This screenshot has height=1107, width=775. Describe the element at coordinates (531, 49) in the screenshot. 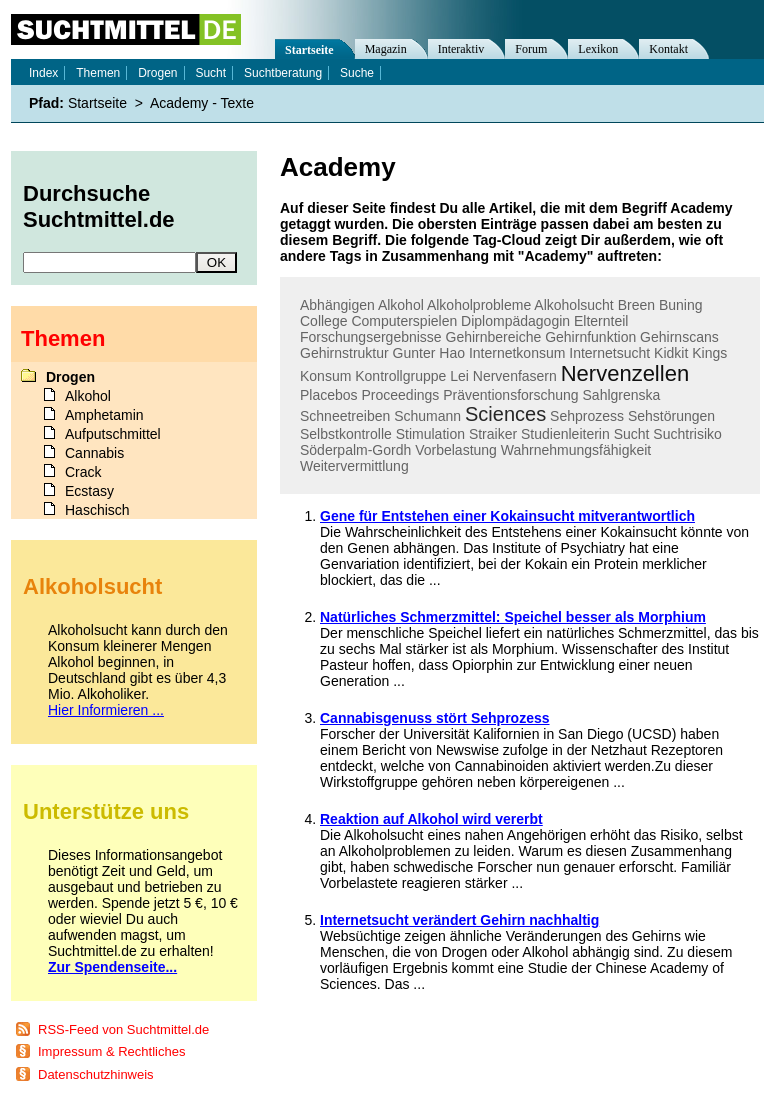

I see `Forum` at that location.